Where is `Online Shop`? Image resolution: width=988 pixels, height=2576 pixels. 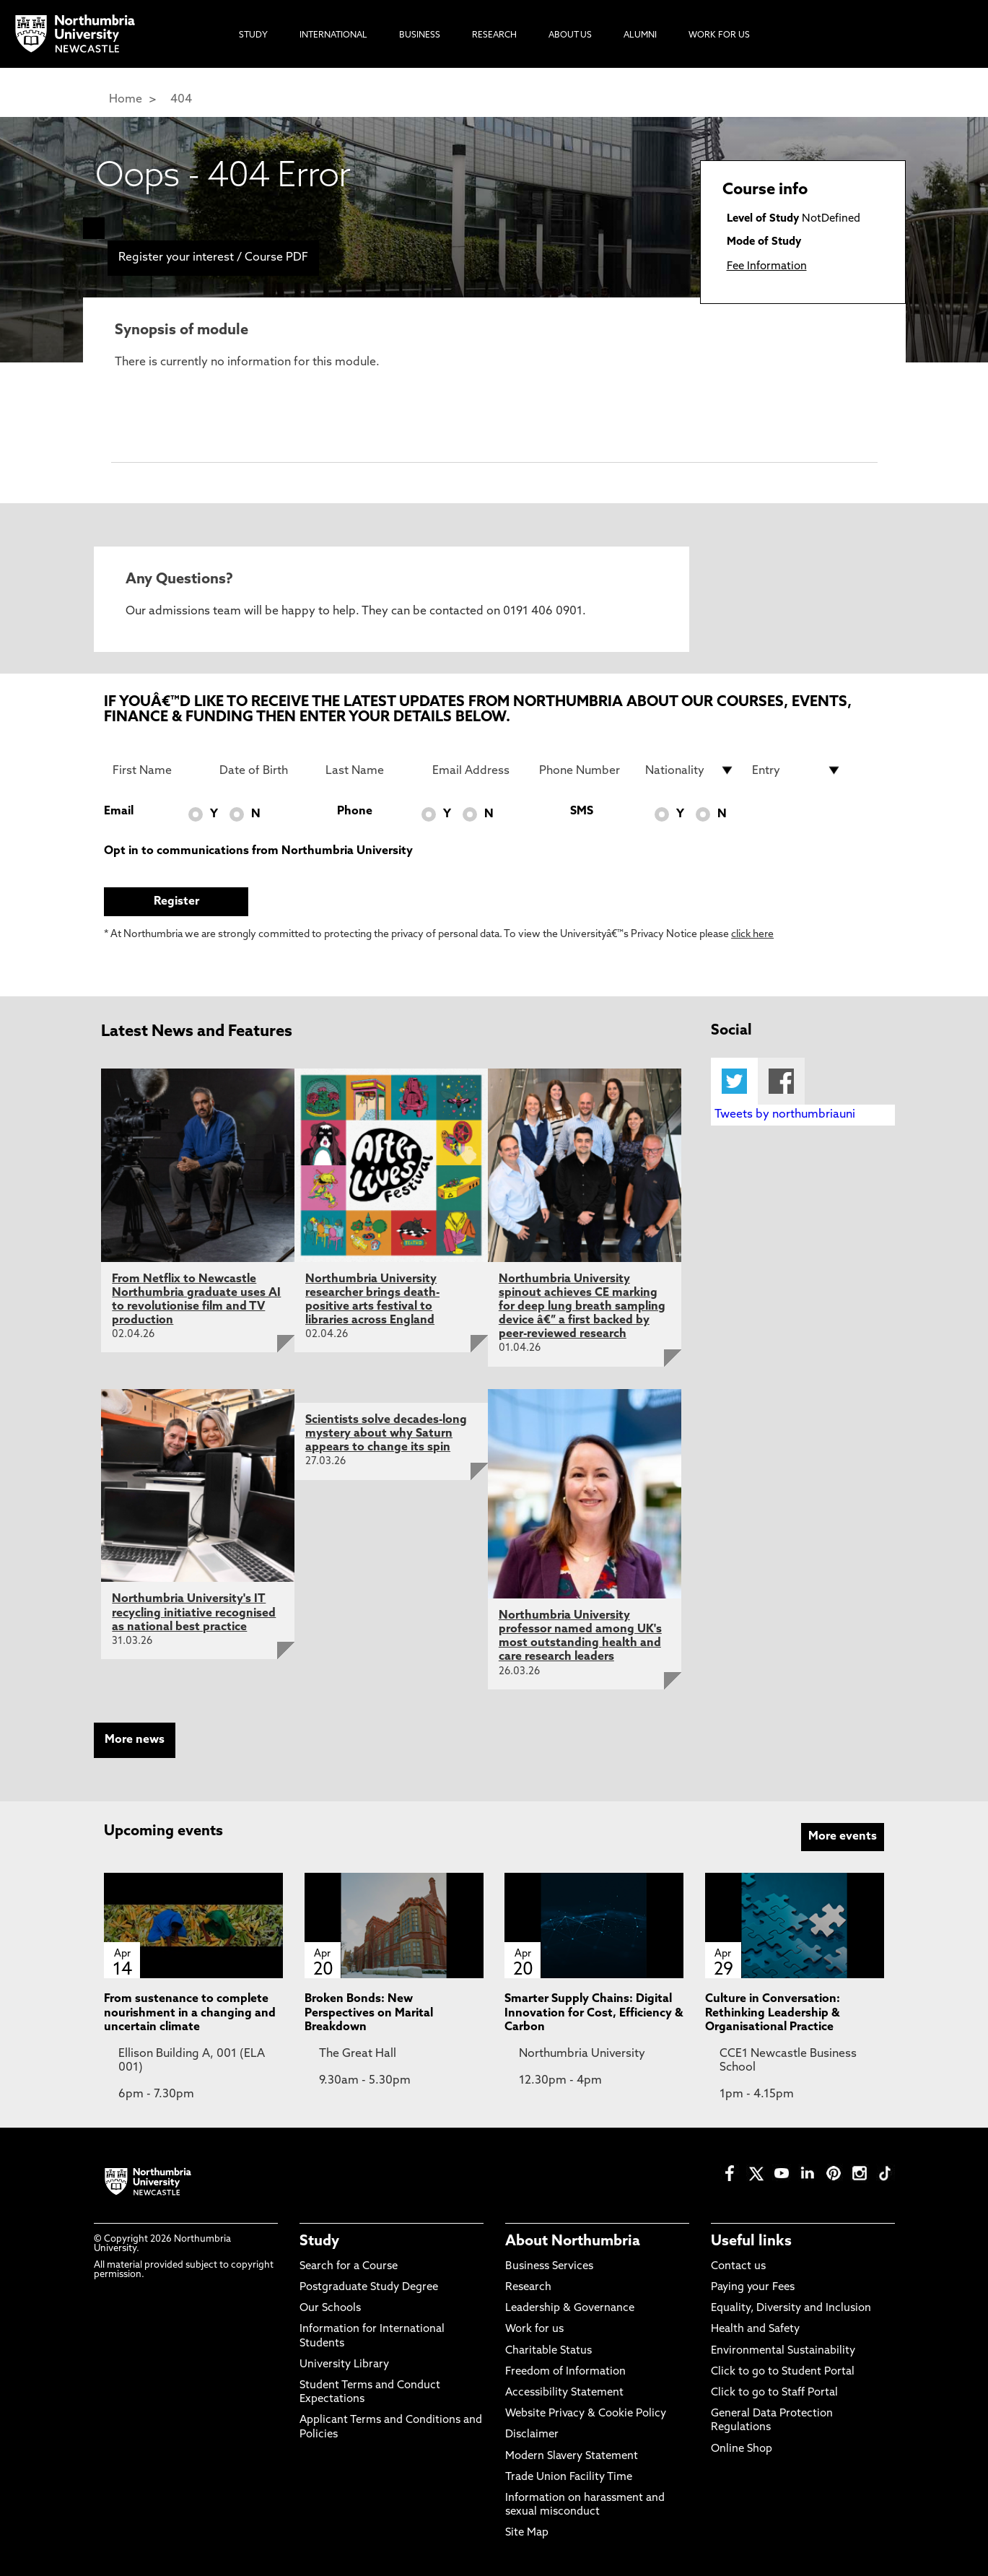 Online Shop is located at coordinates (741, 2449).